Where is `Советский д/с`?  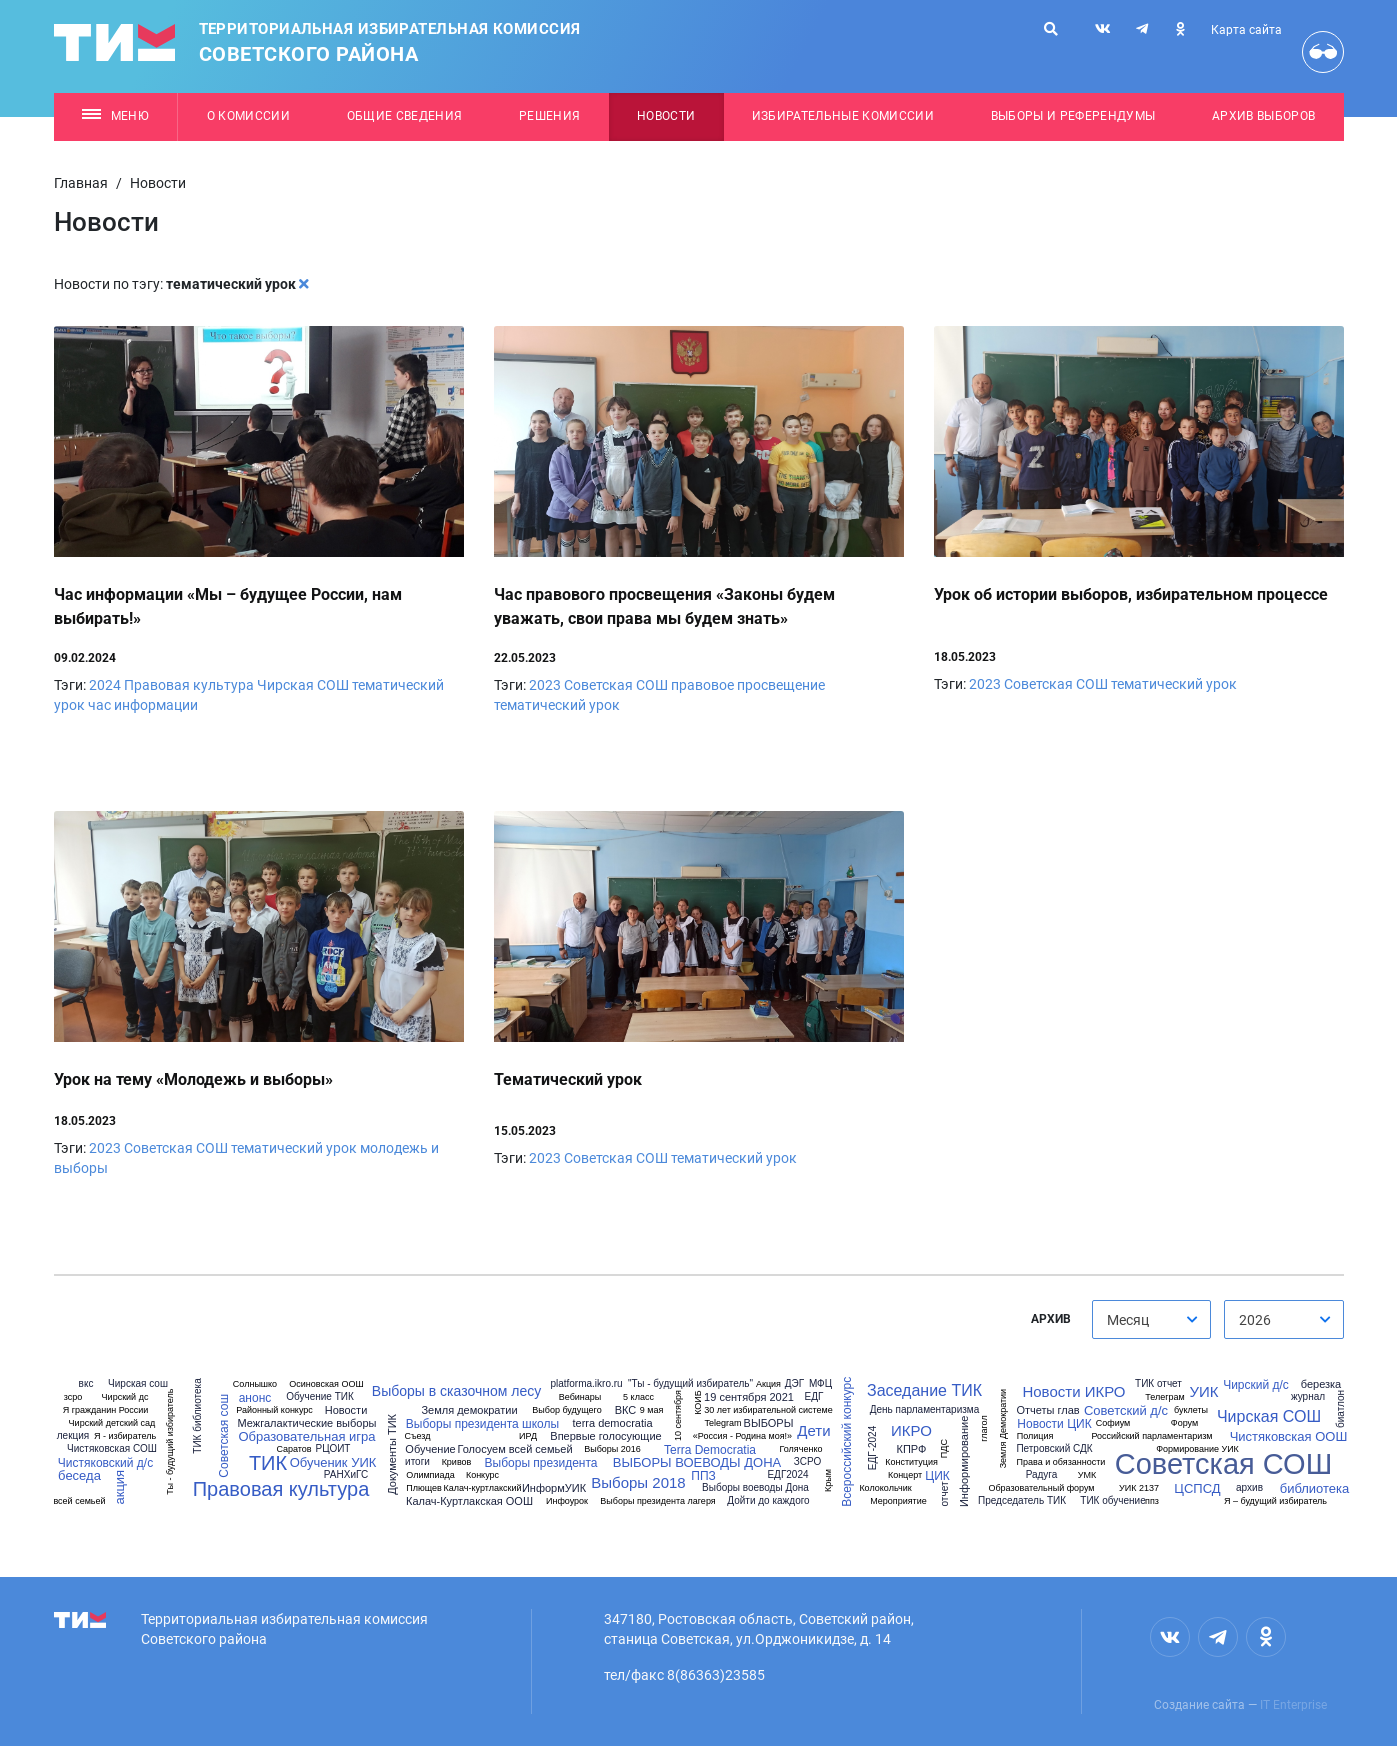
Советский д/с is located at coordinates (1126, 1410).